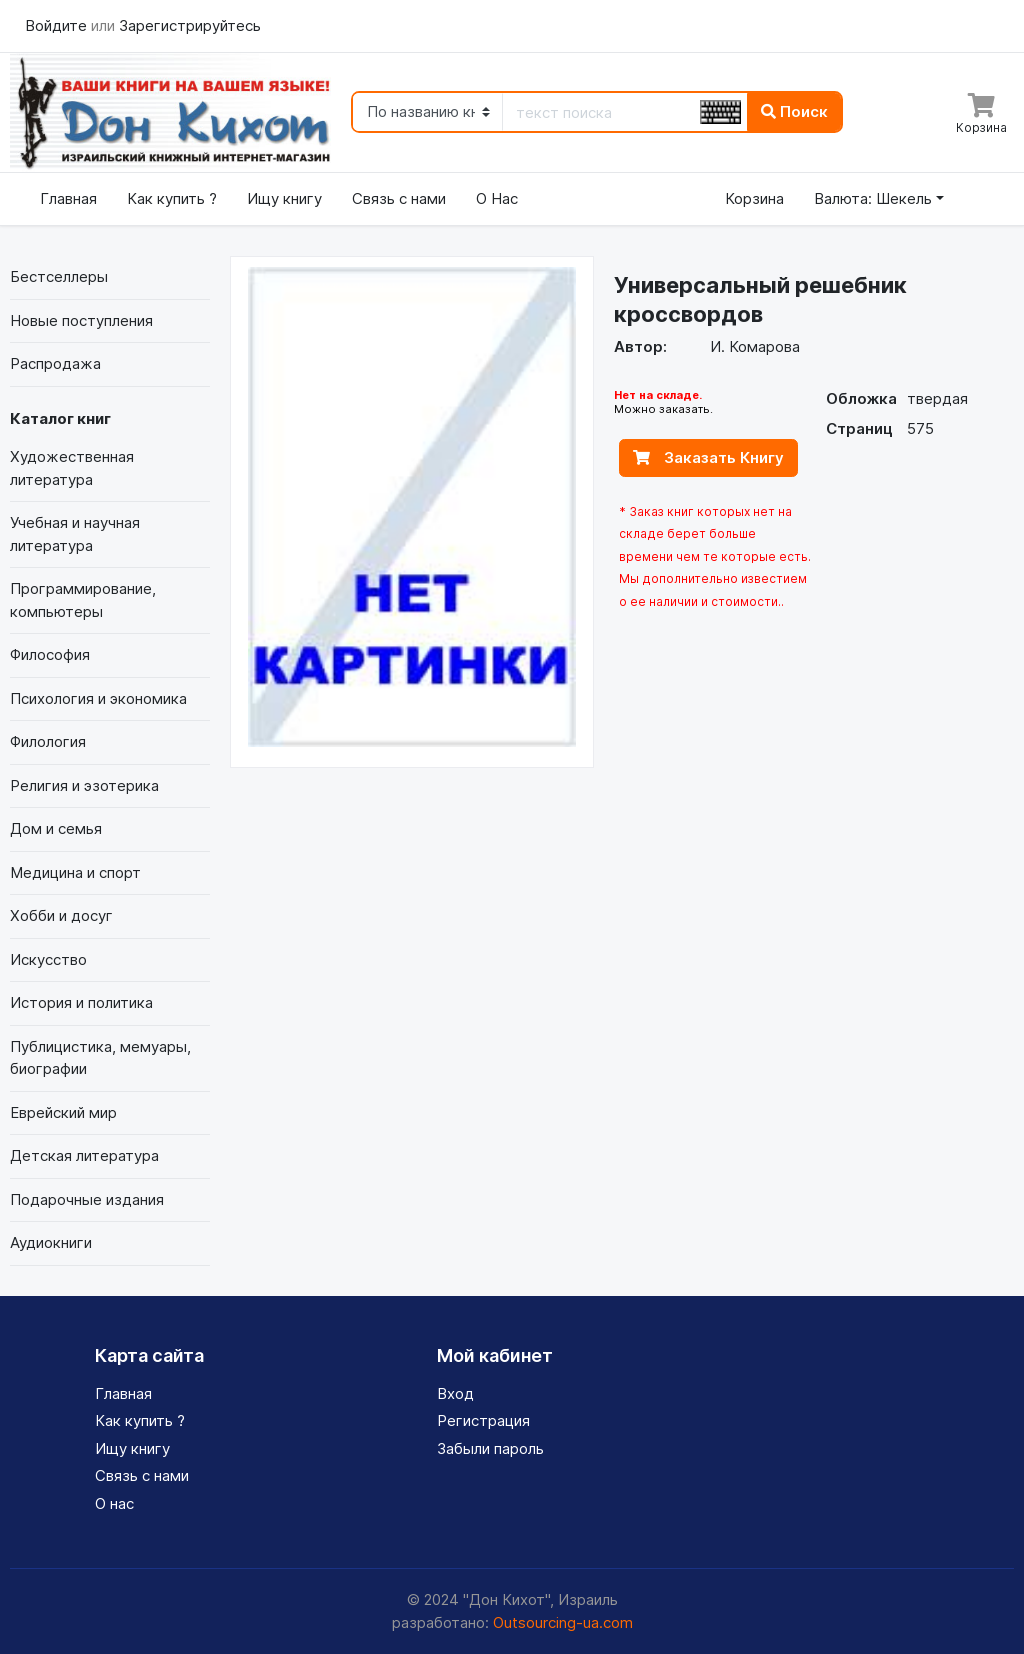 This screenshot has height=1654, width=1024. I want to click on Хобби и досуг, so click(61, 915).